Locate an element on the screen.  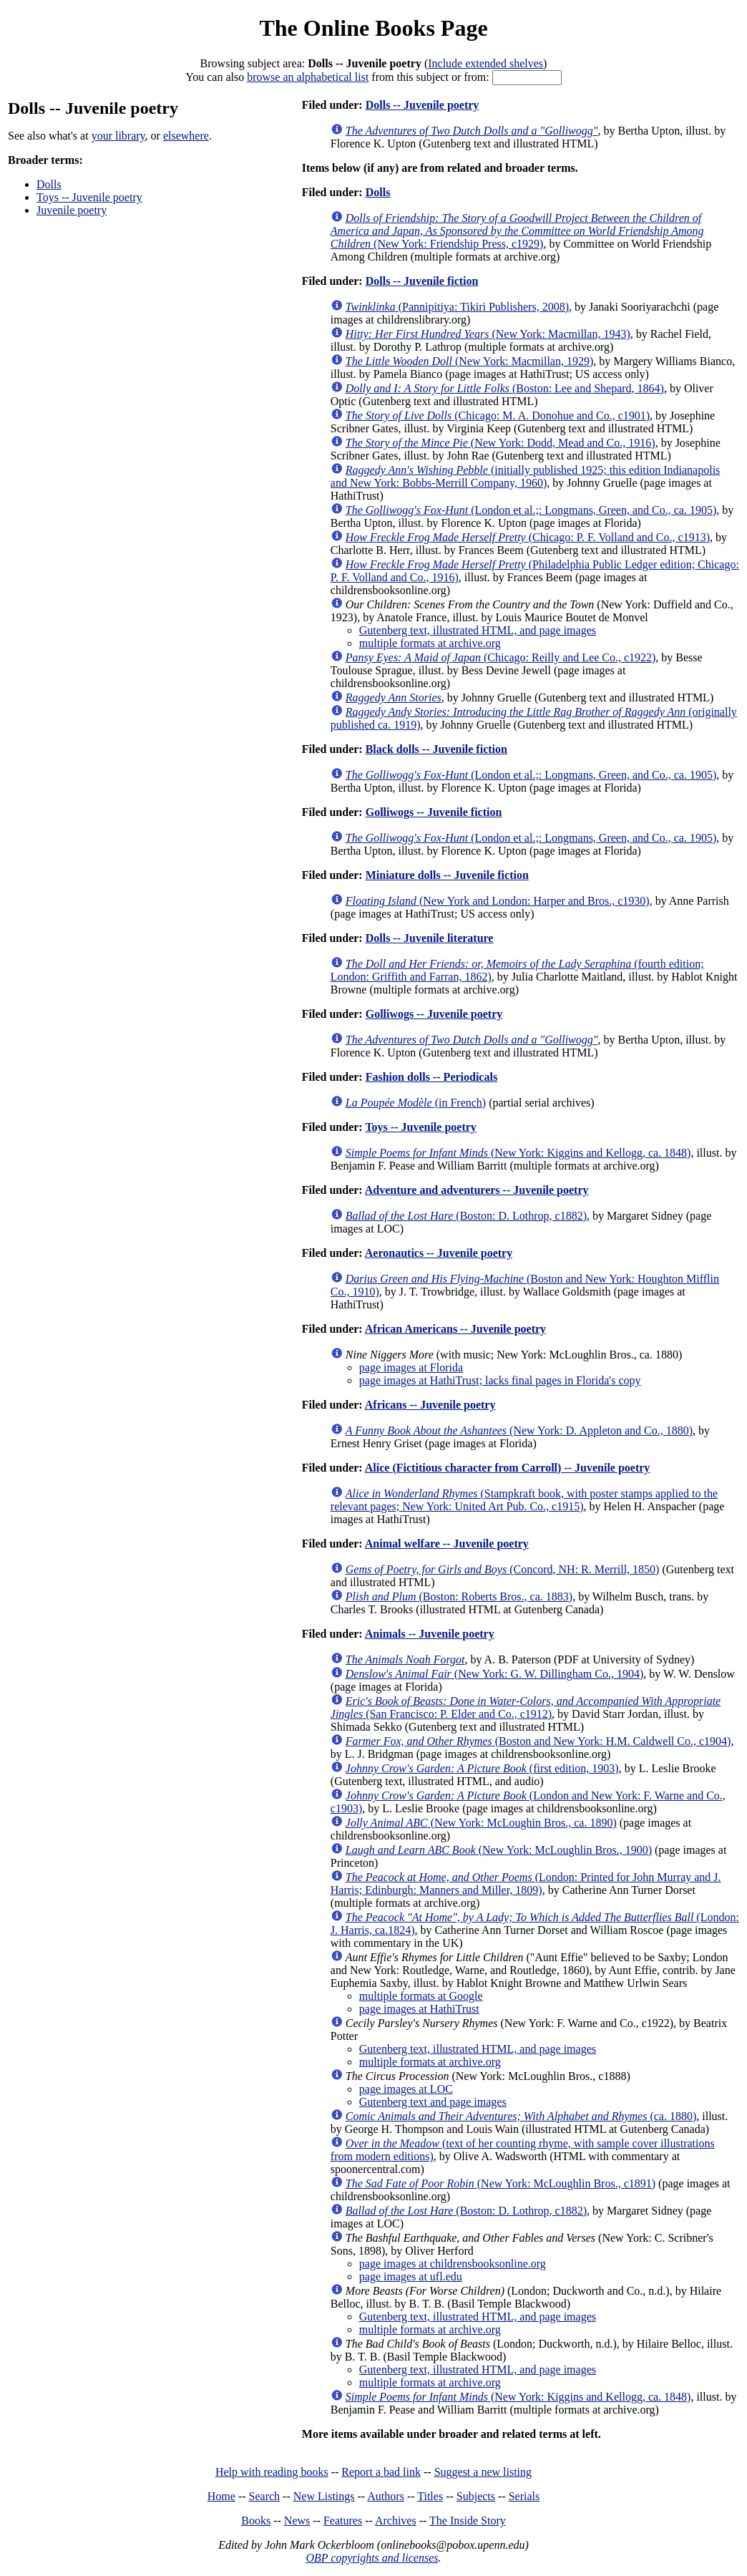
(Concord, NH: R. Merrill, 1850) is located at coordinates (503, 1569).